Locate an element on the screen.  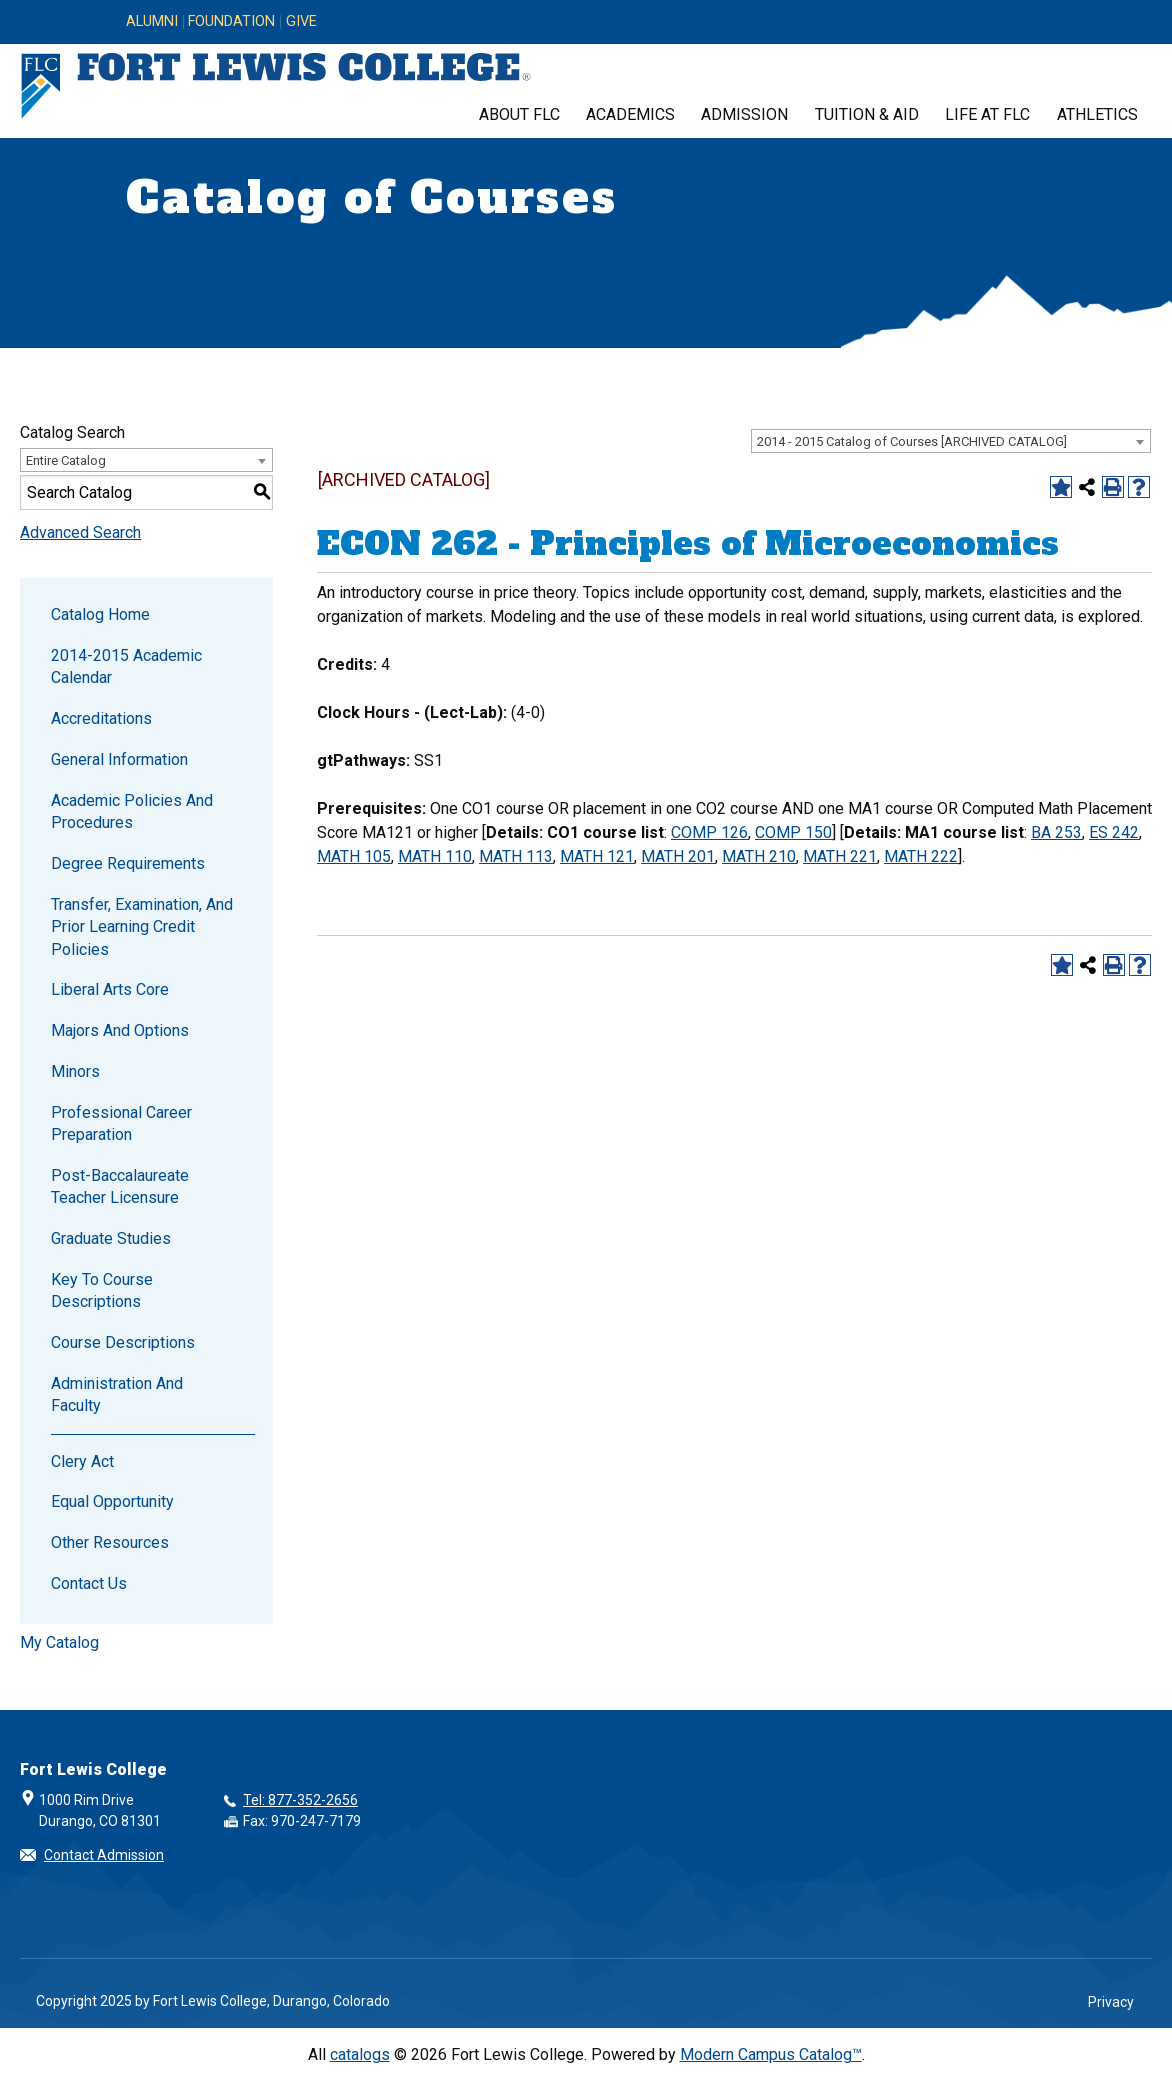
COMP 150 [View course details for COMP 150] is located at coordinates (793, 832).